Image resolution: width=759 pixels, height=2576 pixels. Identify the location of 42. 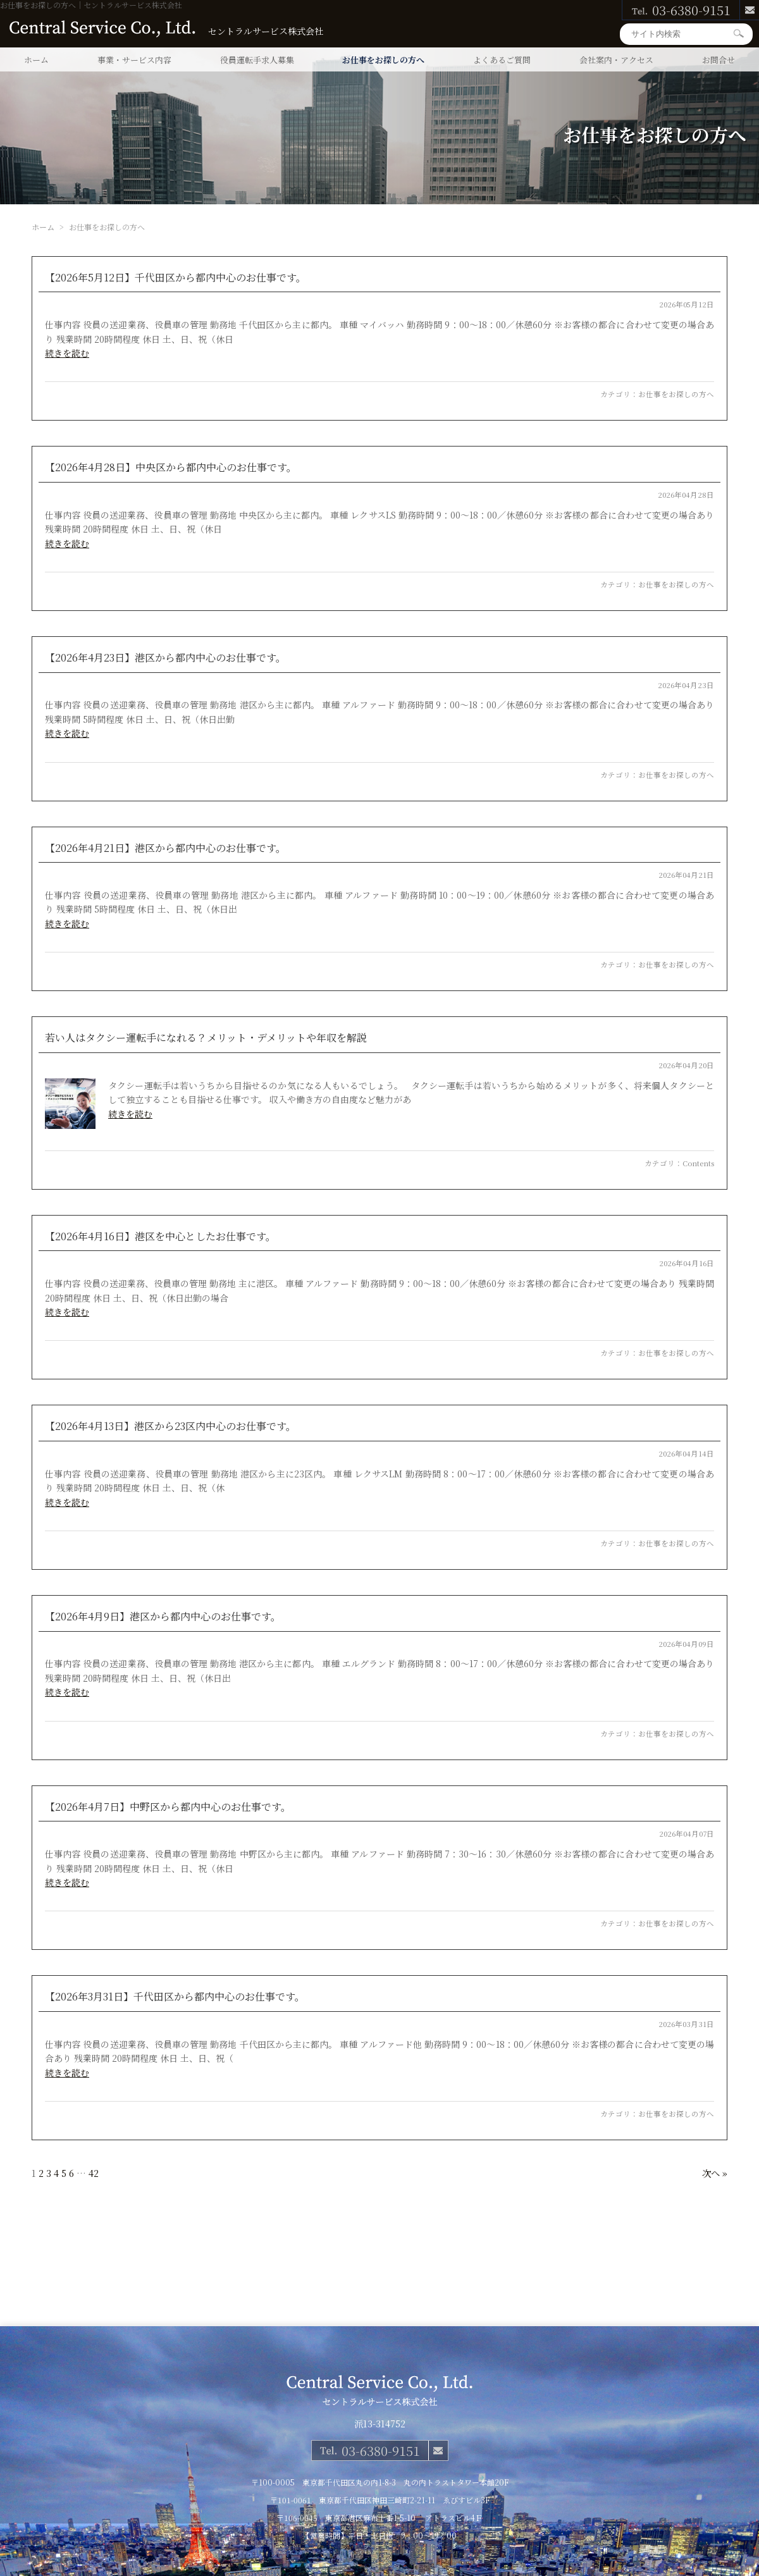
(94, 2172).